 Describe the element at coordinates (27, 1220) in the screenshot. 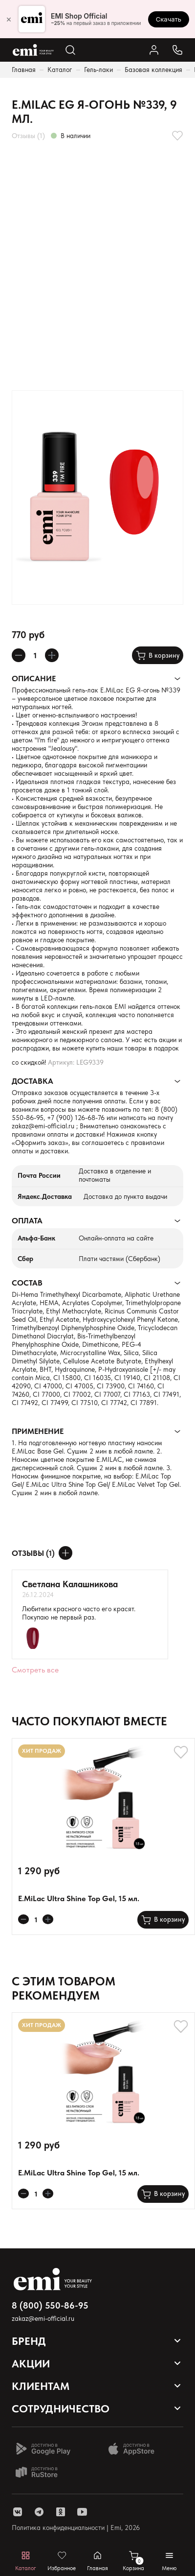

I see `Оплата [Раскрывает содержимое]` at that location.